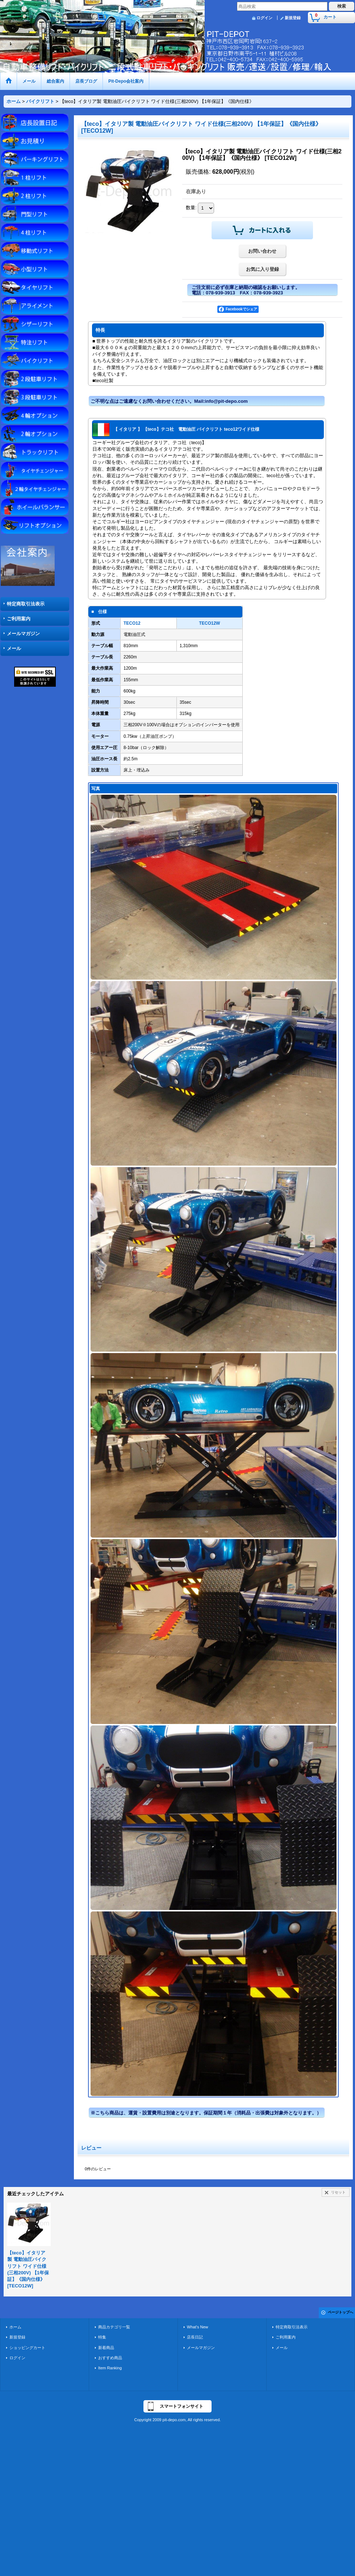 The height and width of the screenshot is (2576, 355). I want to click on ページトップへ, so click(340, 2312).